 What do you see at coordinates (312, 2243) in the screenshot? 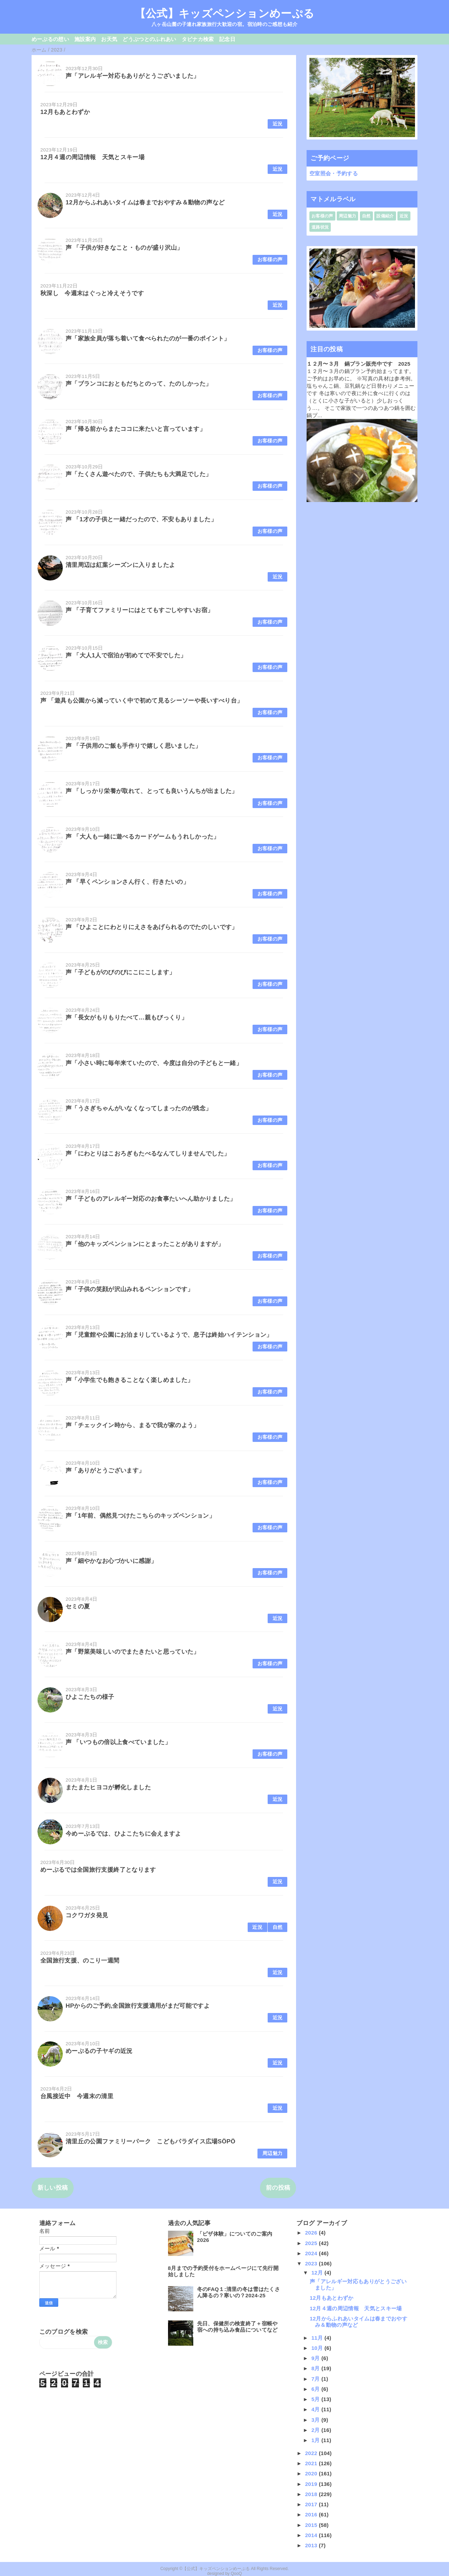
I see `2025` at bounding box center [312, 2243].